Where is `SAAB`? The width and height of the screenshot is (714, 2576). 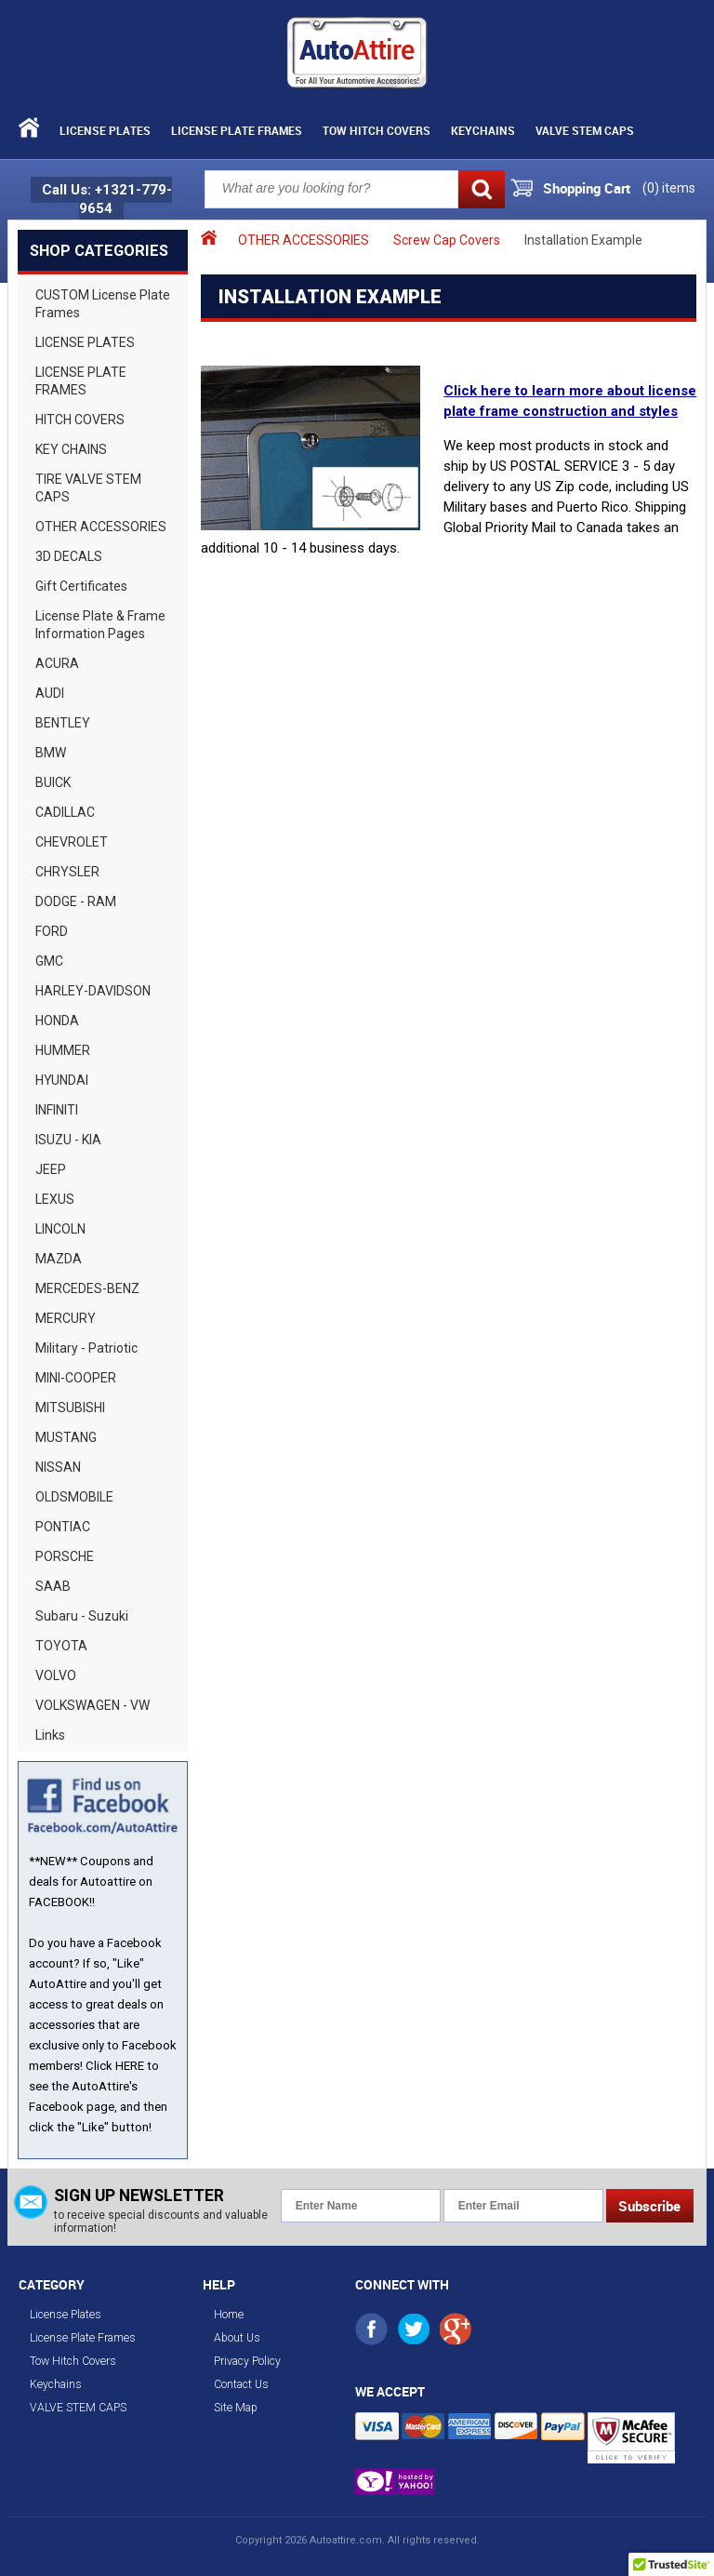
SAAB is located at coordinates (53, 1586).